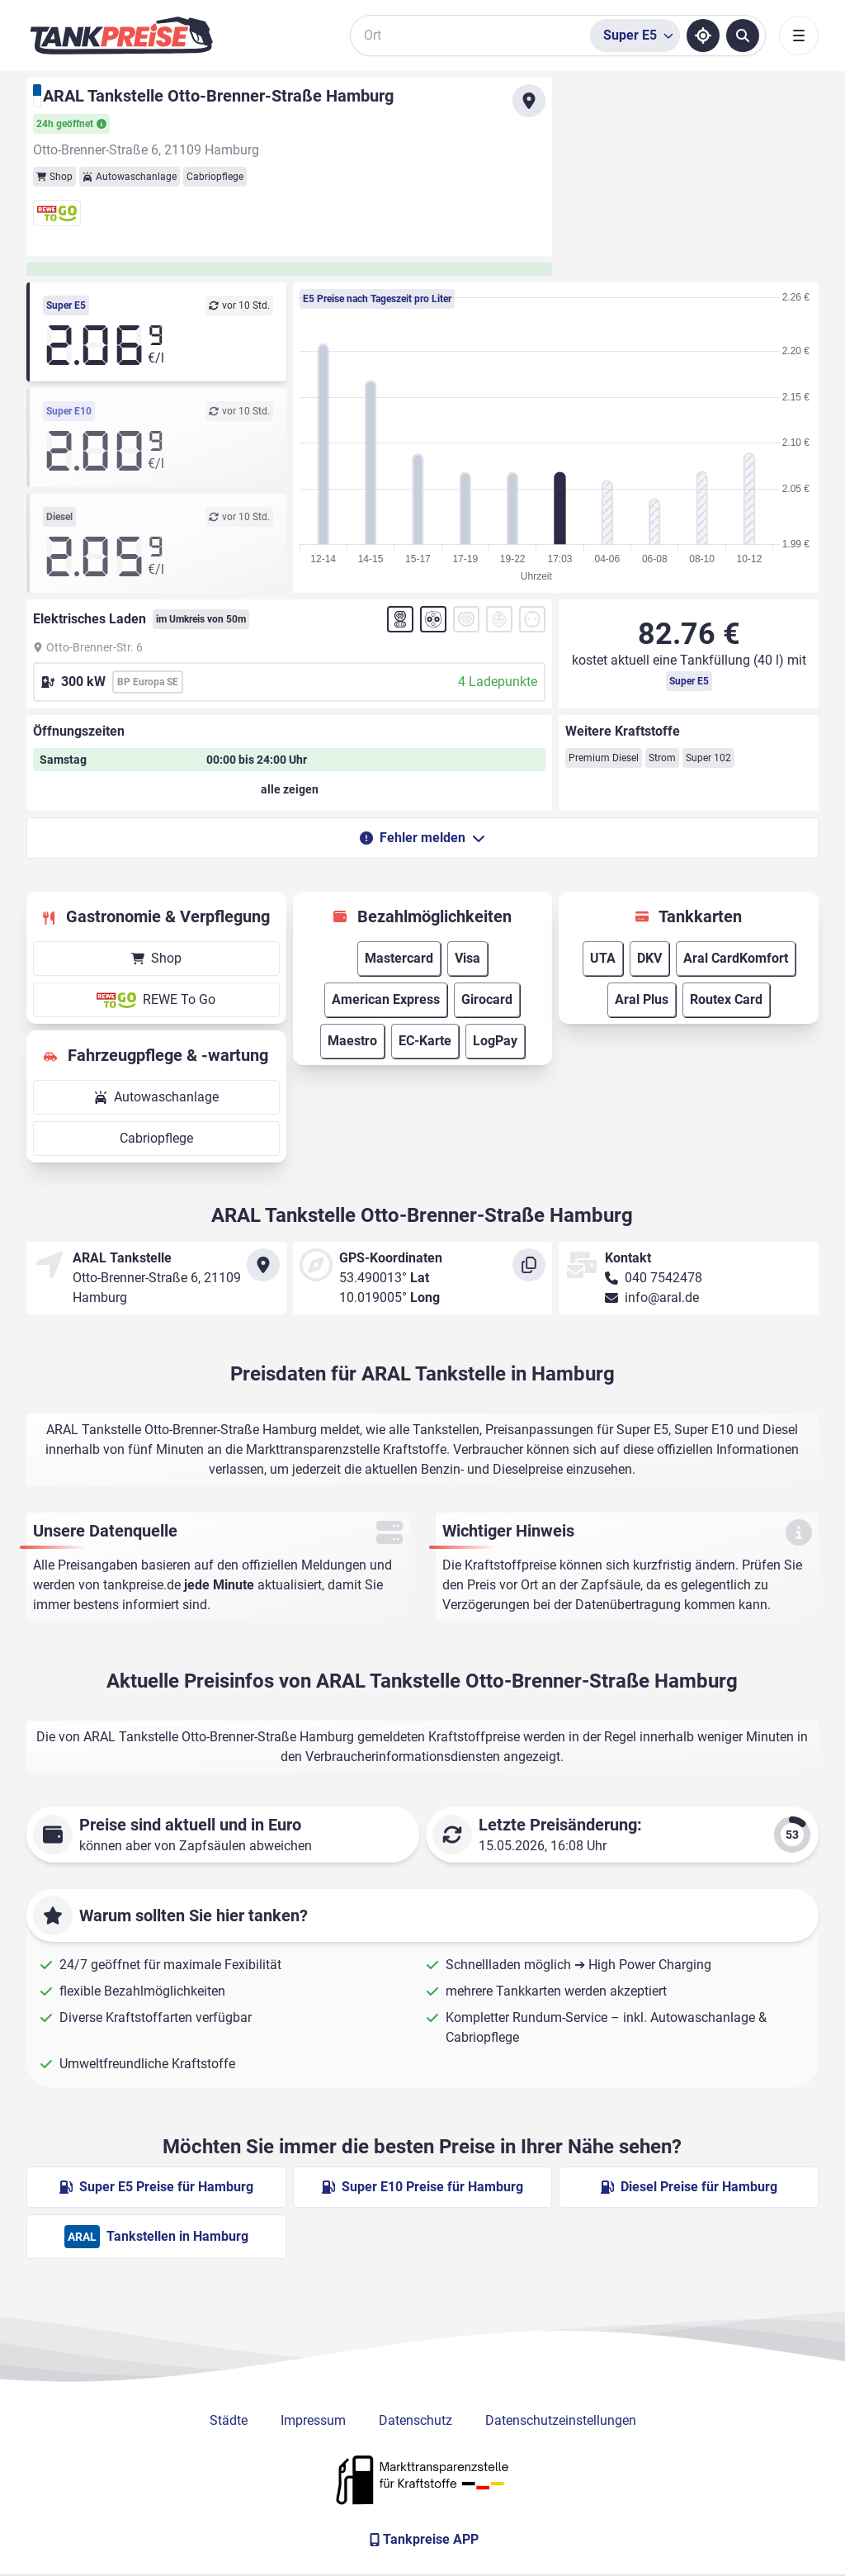  I want to click on Fehler melden, so click(422, 837).